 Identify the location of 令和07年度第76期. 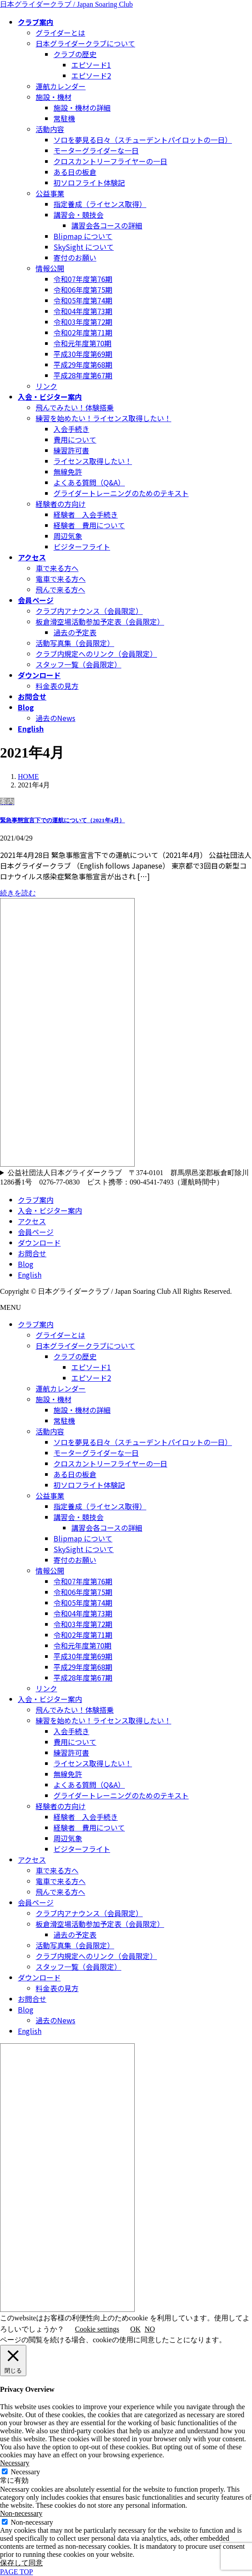
(83, 278).